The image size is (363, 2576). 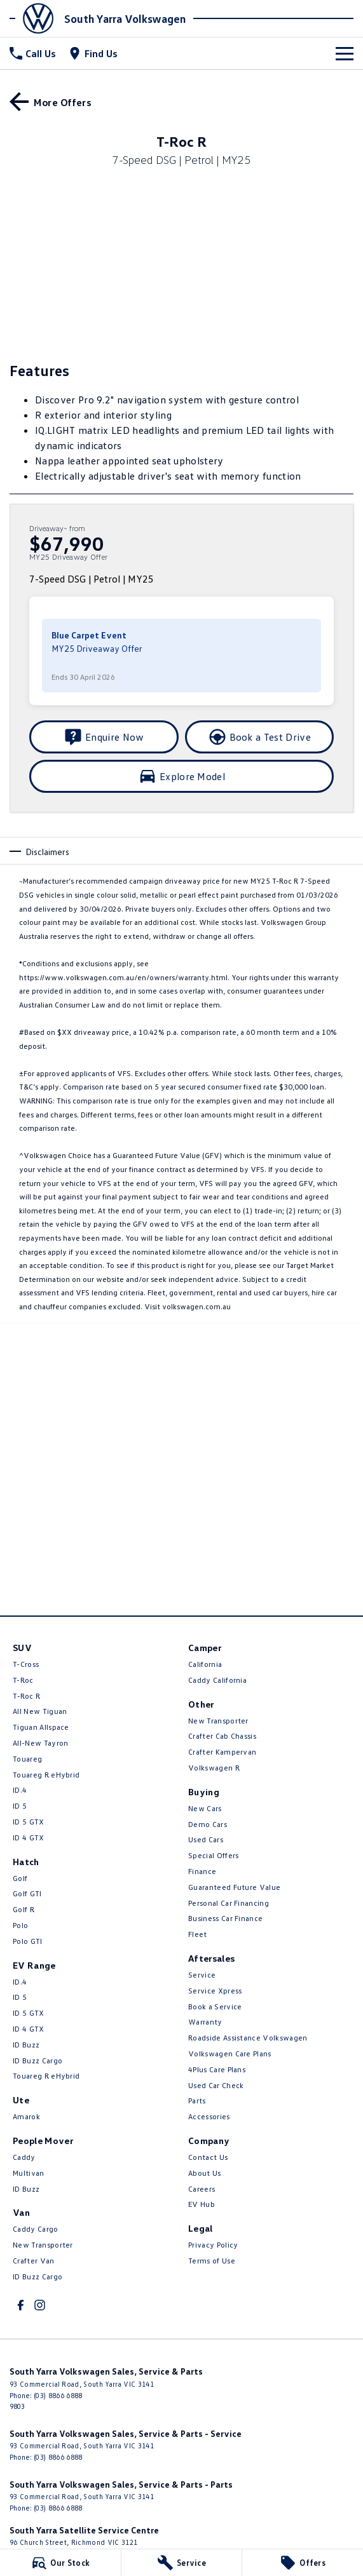 I want to click on Tiguan Allspace, so click(x=41, y=1727).